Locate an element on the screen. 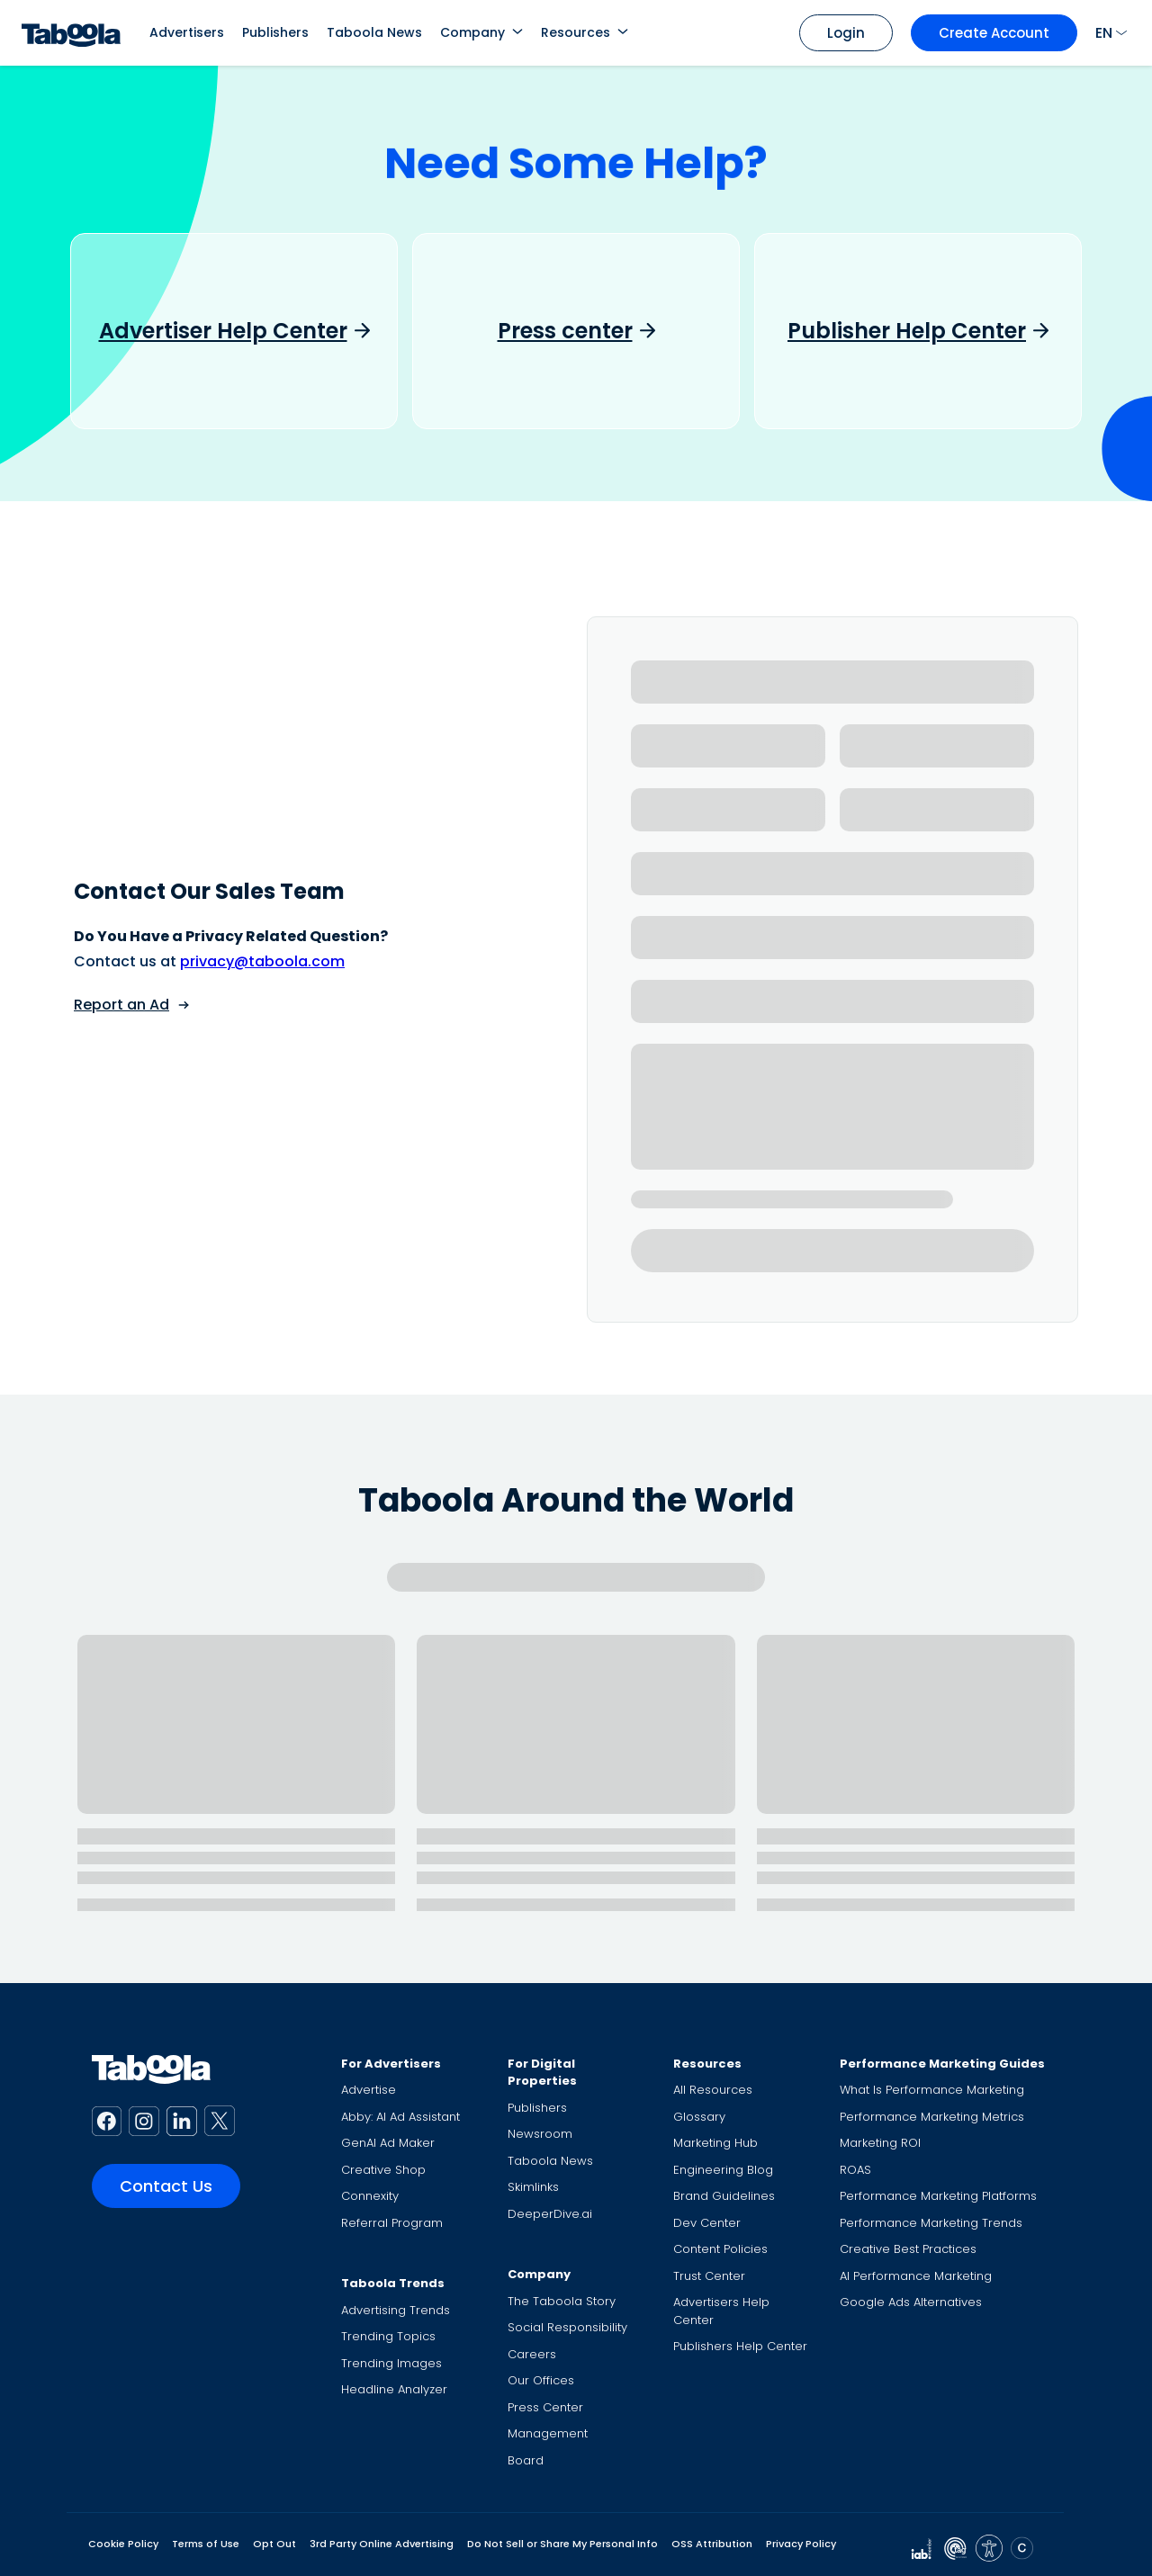 The width and height of the screenshot is (1152, 2576). DeeperDive.ai is located at coordinates (550, 2213).